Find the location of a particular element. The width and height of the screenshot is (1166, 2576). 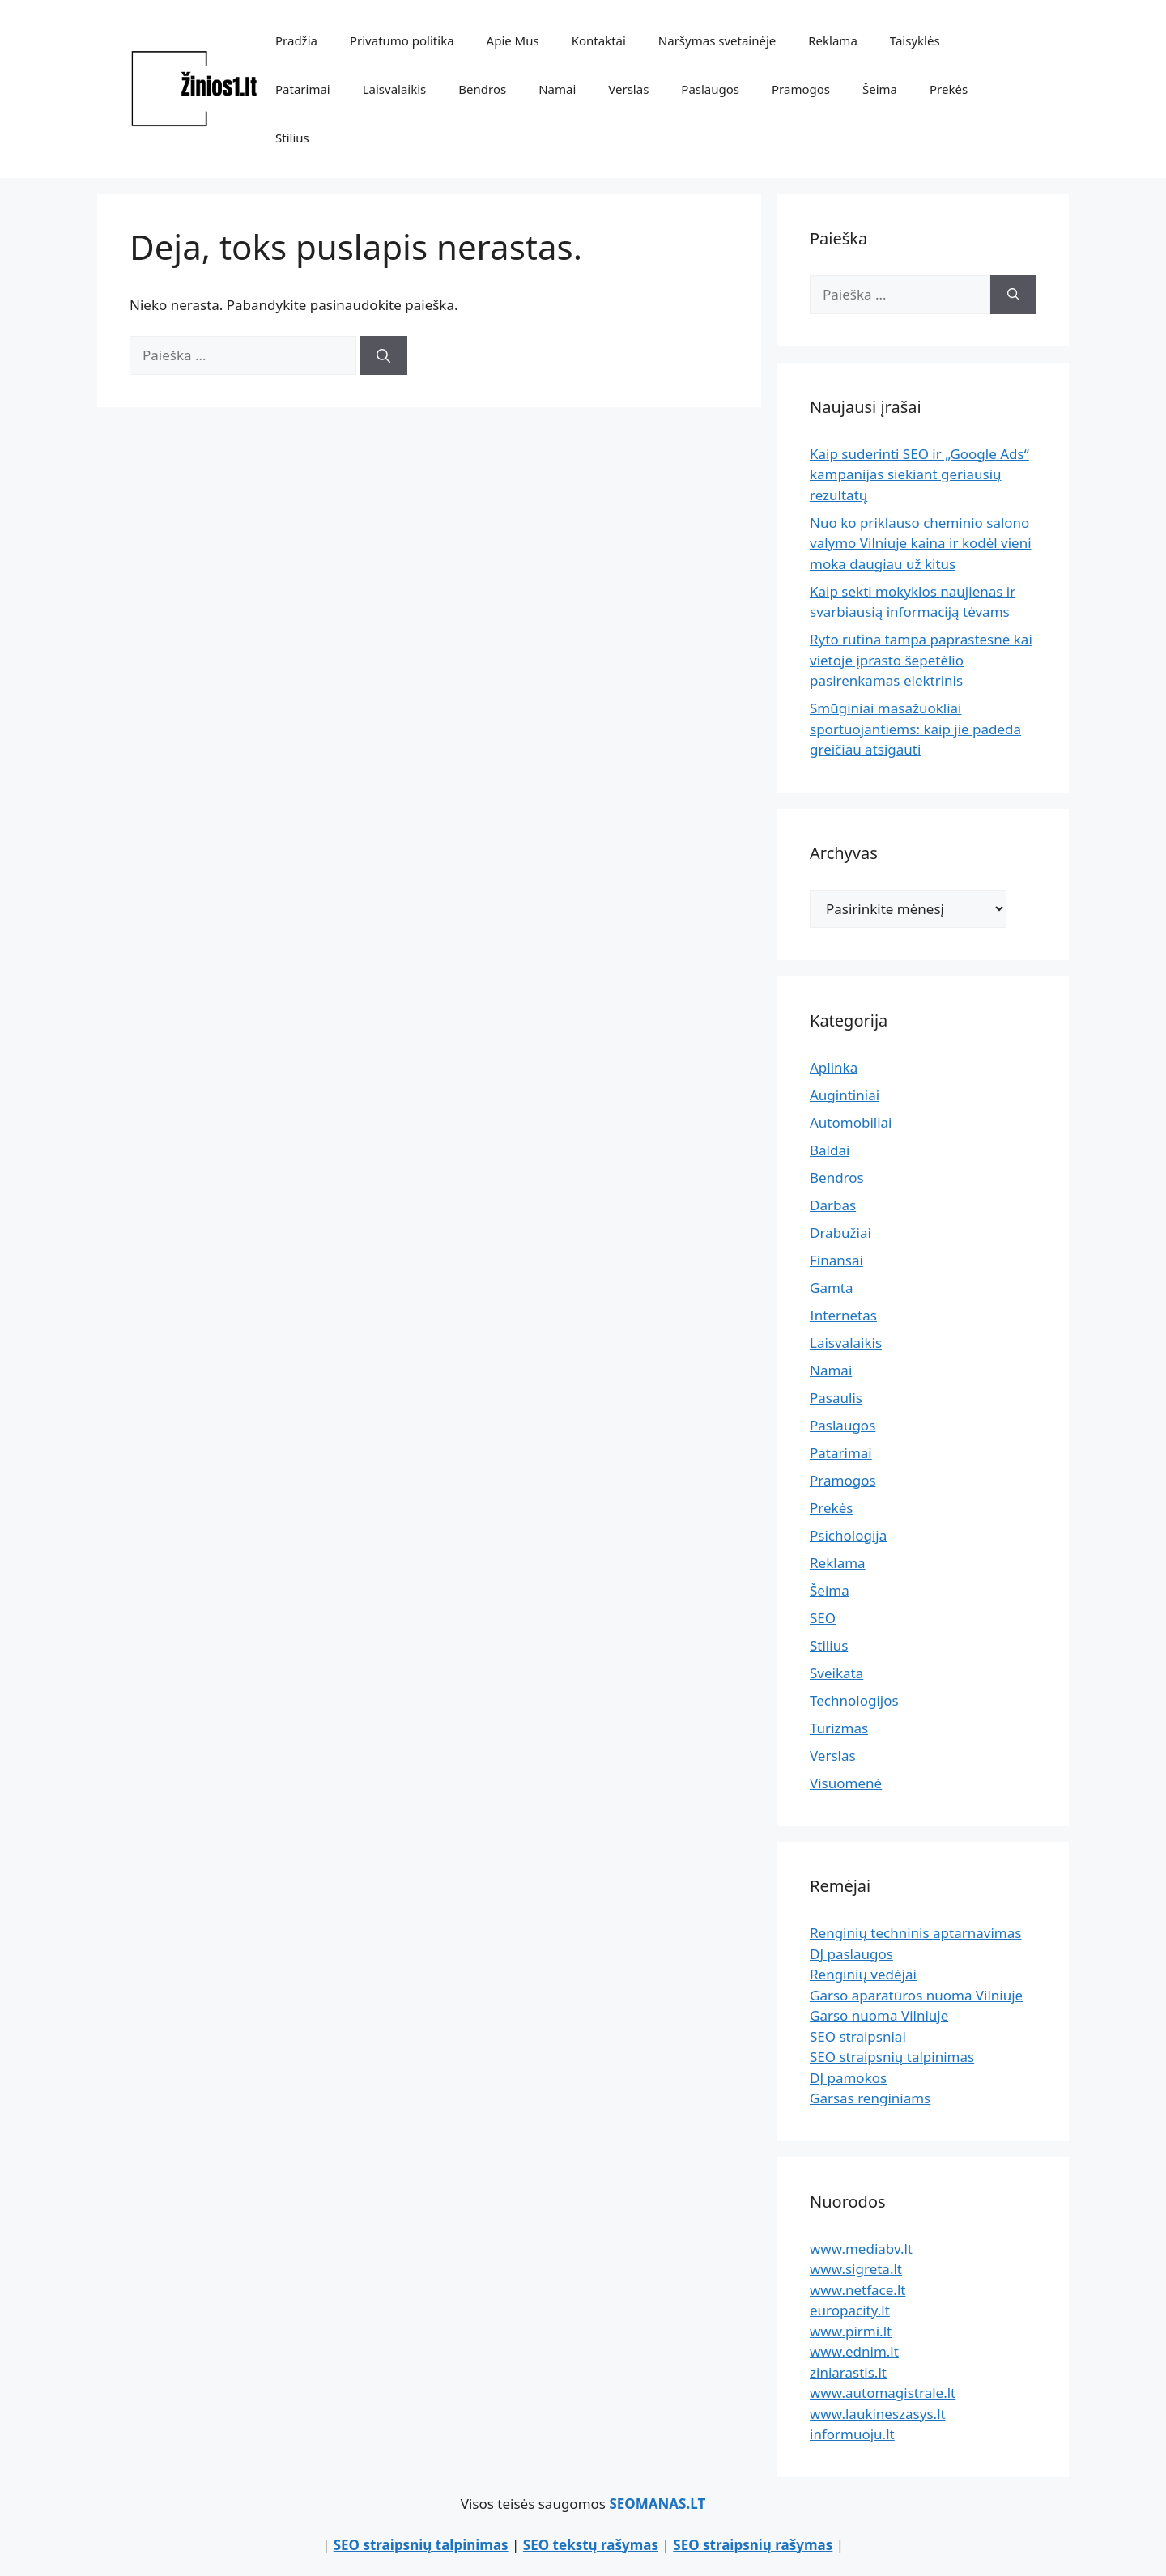

Naršymas svetainėje is located at coordinates (717, 40).